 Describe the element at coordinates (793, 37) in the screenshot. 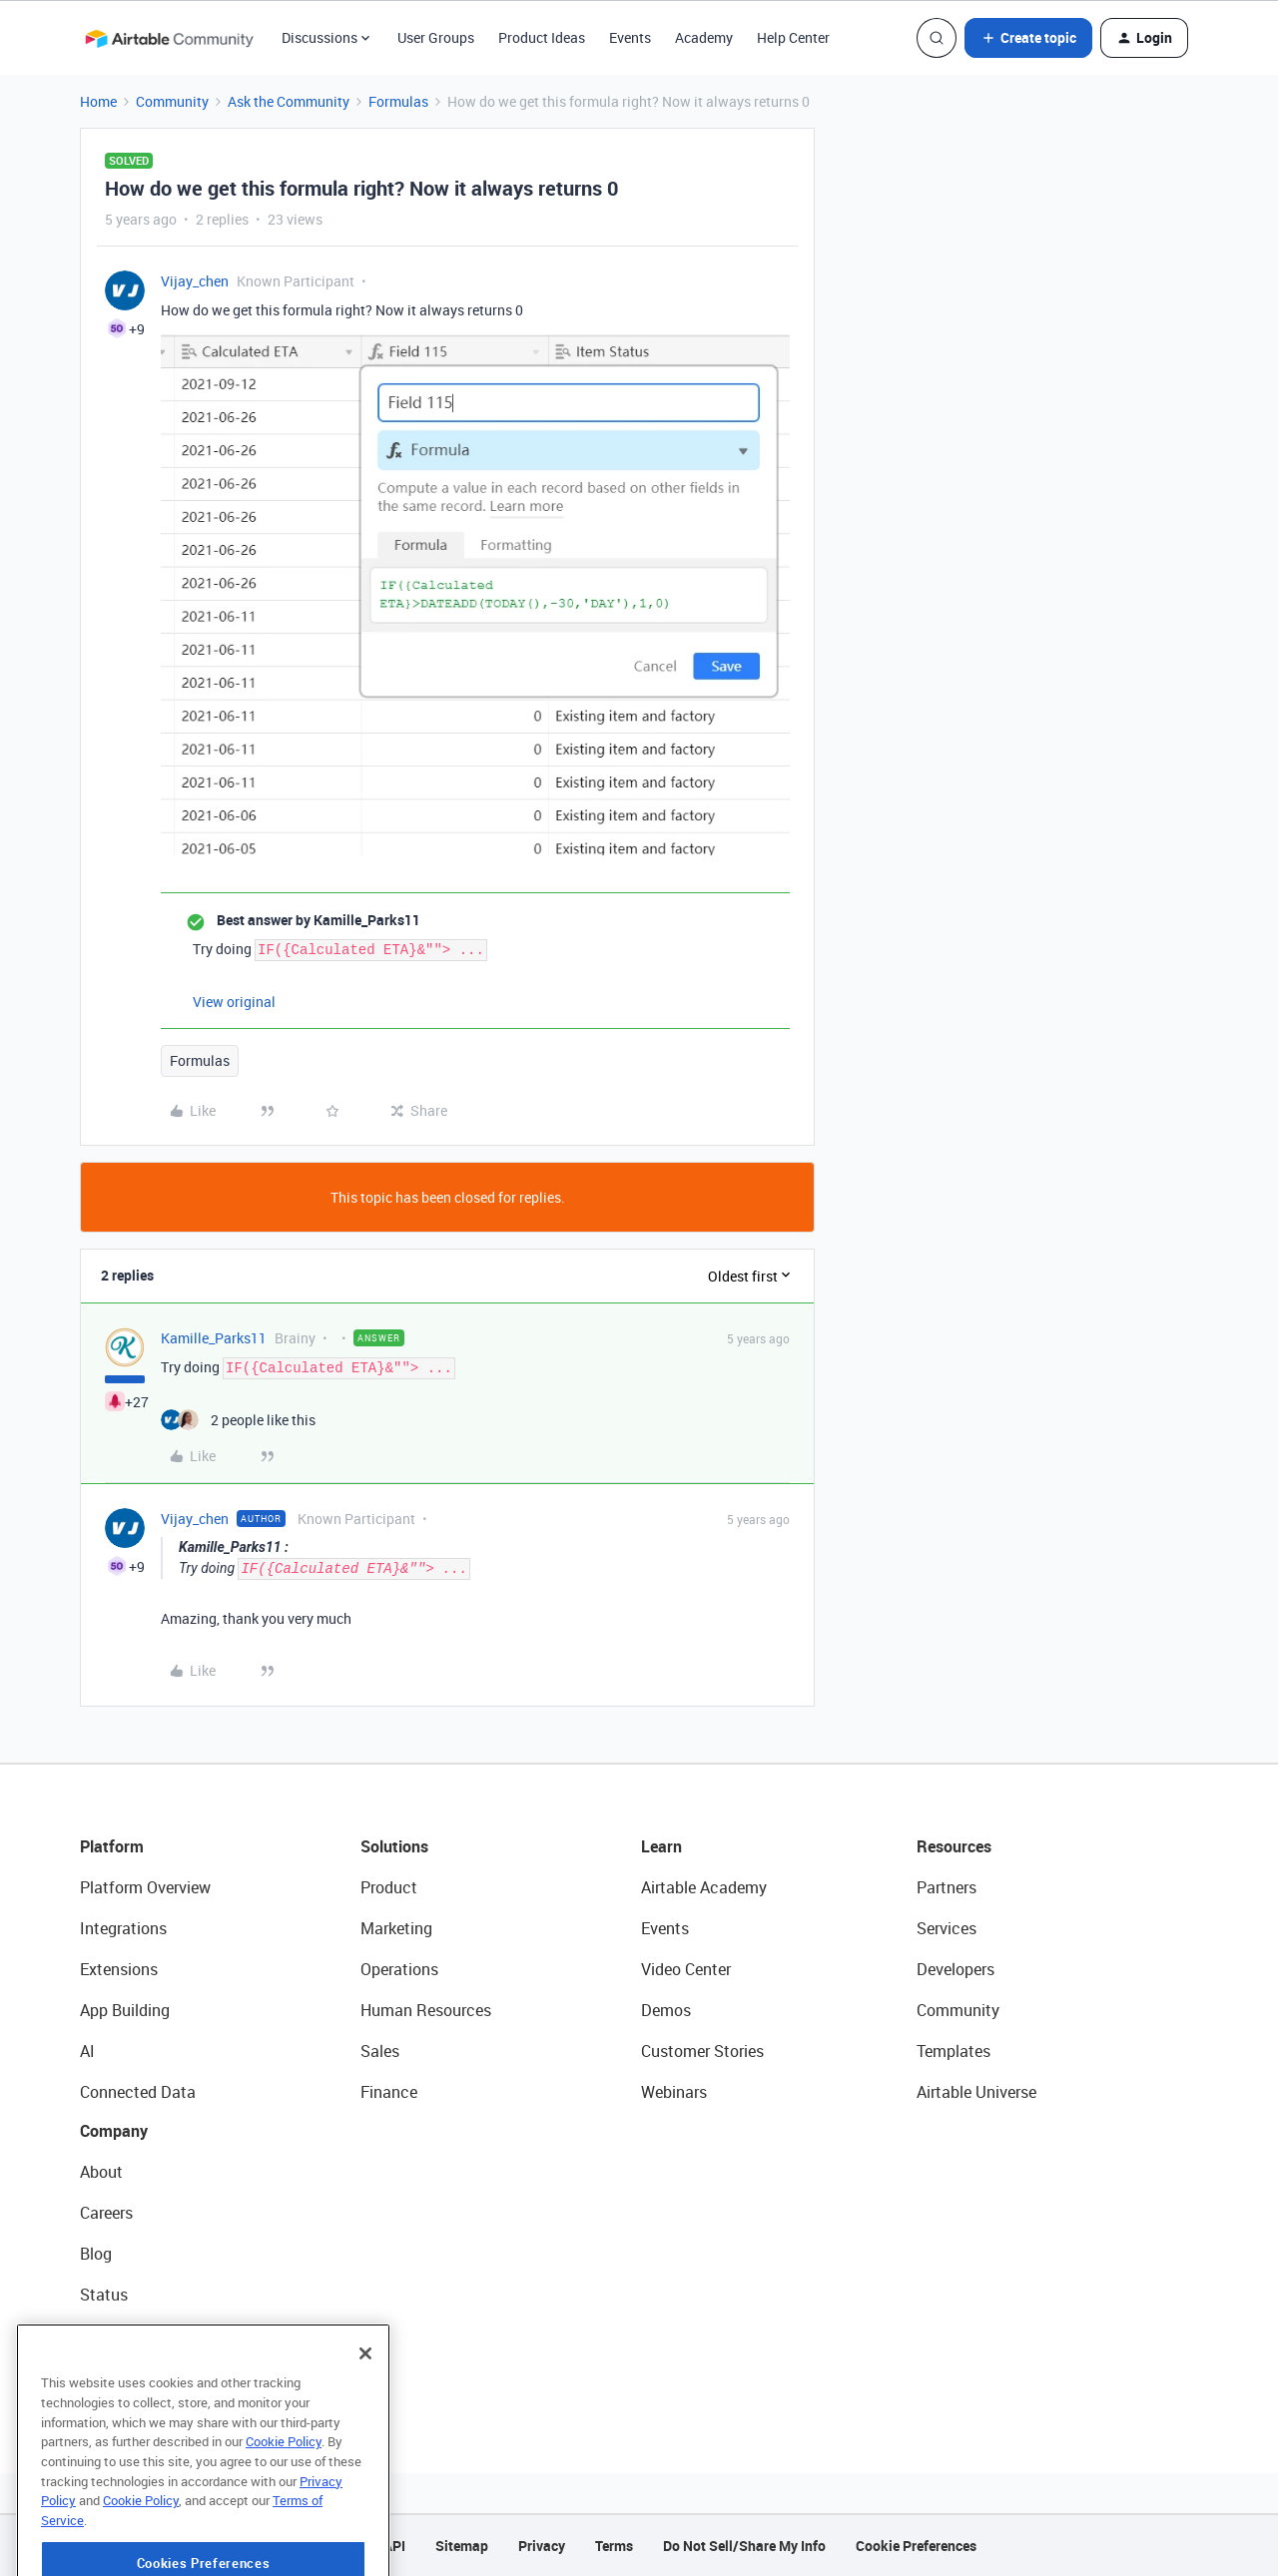

I see `Help Center` at that location.